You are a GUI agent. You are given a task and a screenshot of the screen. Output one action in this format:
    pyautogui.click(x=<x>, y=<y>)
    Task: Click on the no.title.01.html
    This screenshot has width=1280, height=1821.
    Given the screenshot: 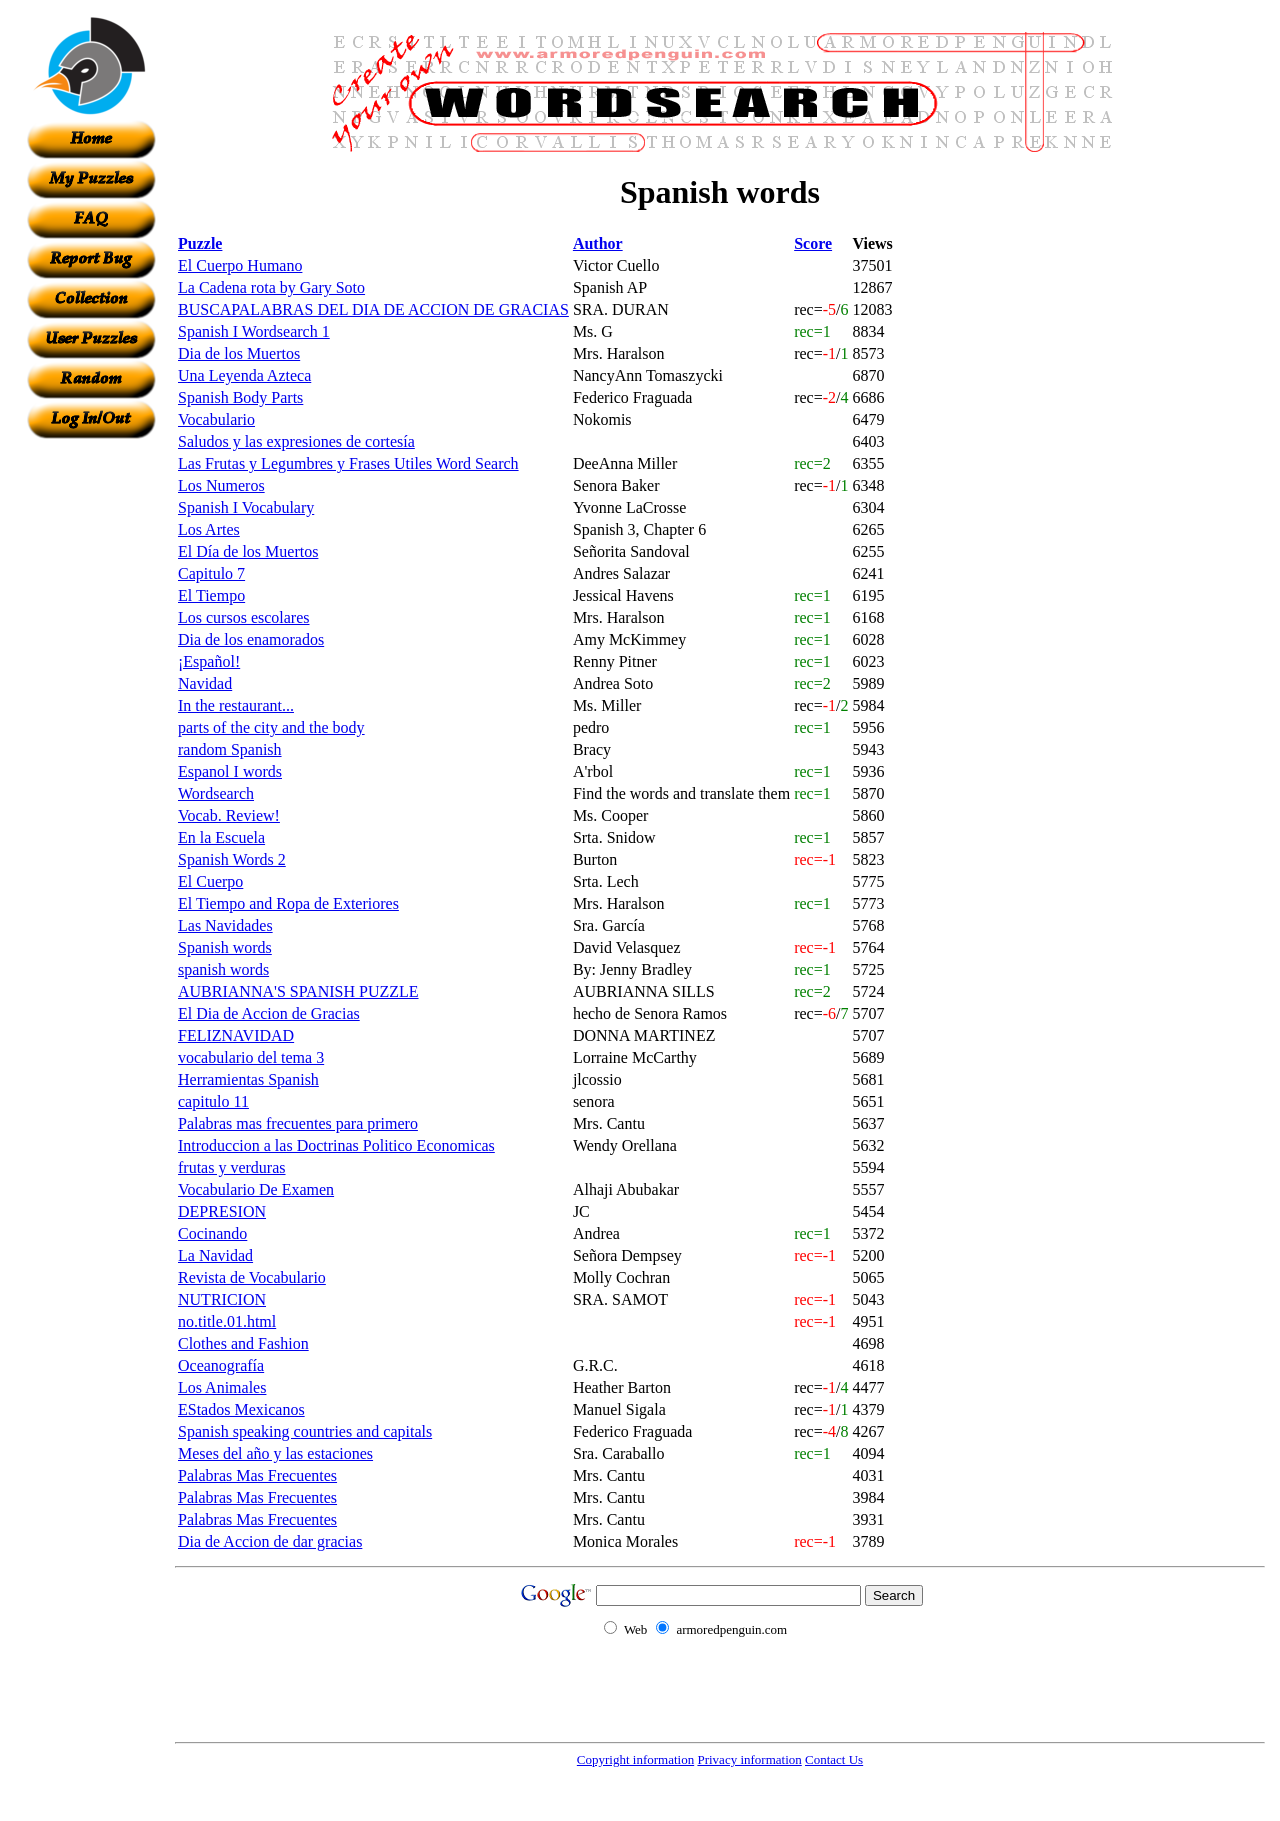 What is the action you would take?
    pyautogui.click(x=227, y=1321)
    